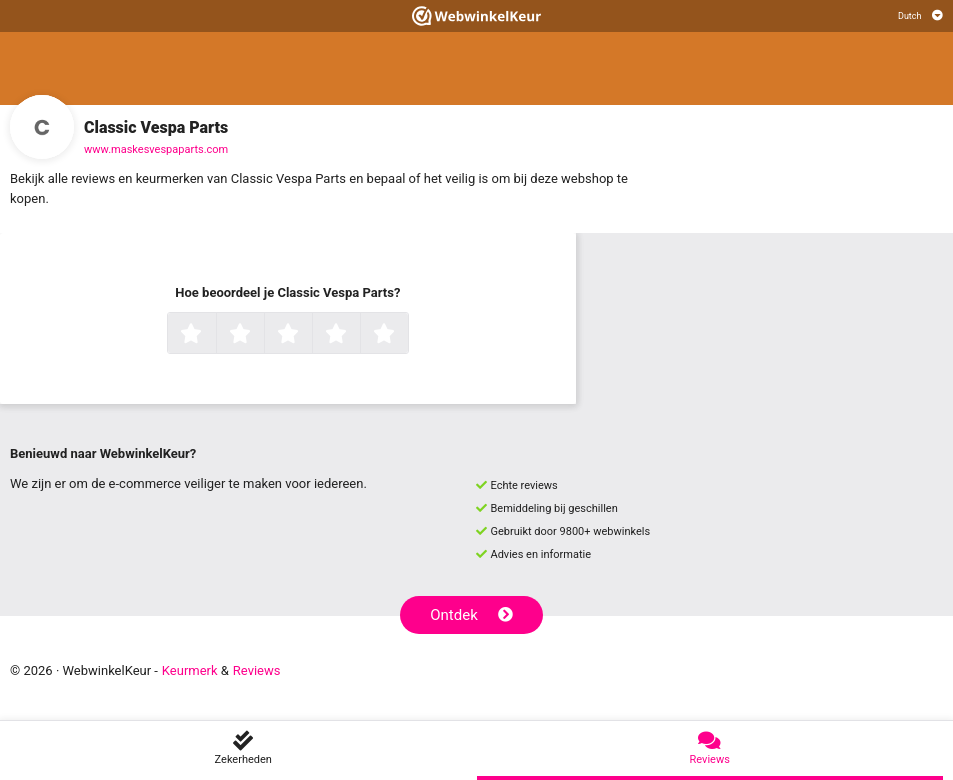 Image resolution: width=953 pixels, height=780 pixels. What do you see at coordinates (358, 335) in the screenshot?
I see `4 sterren` at bounding box center [358, 335].